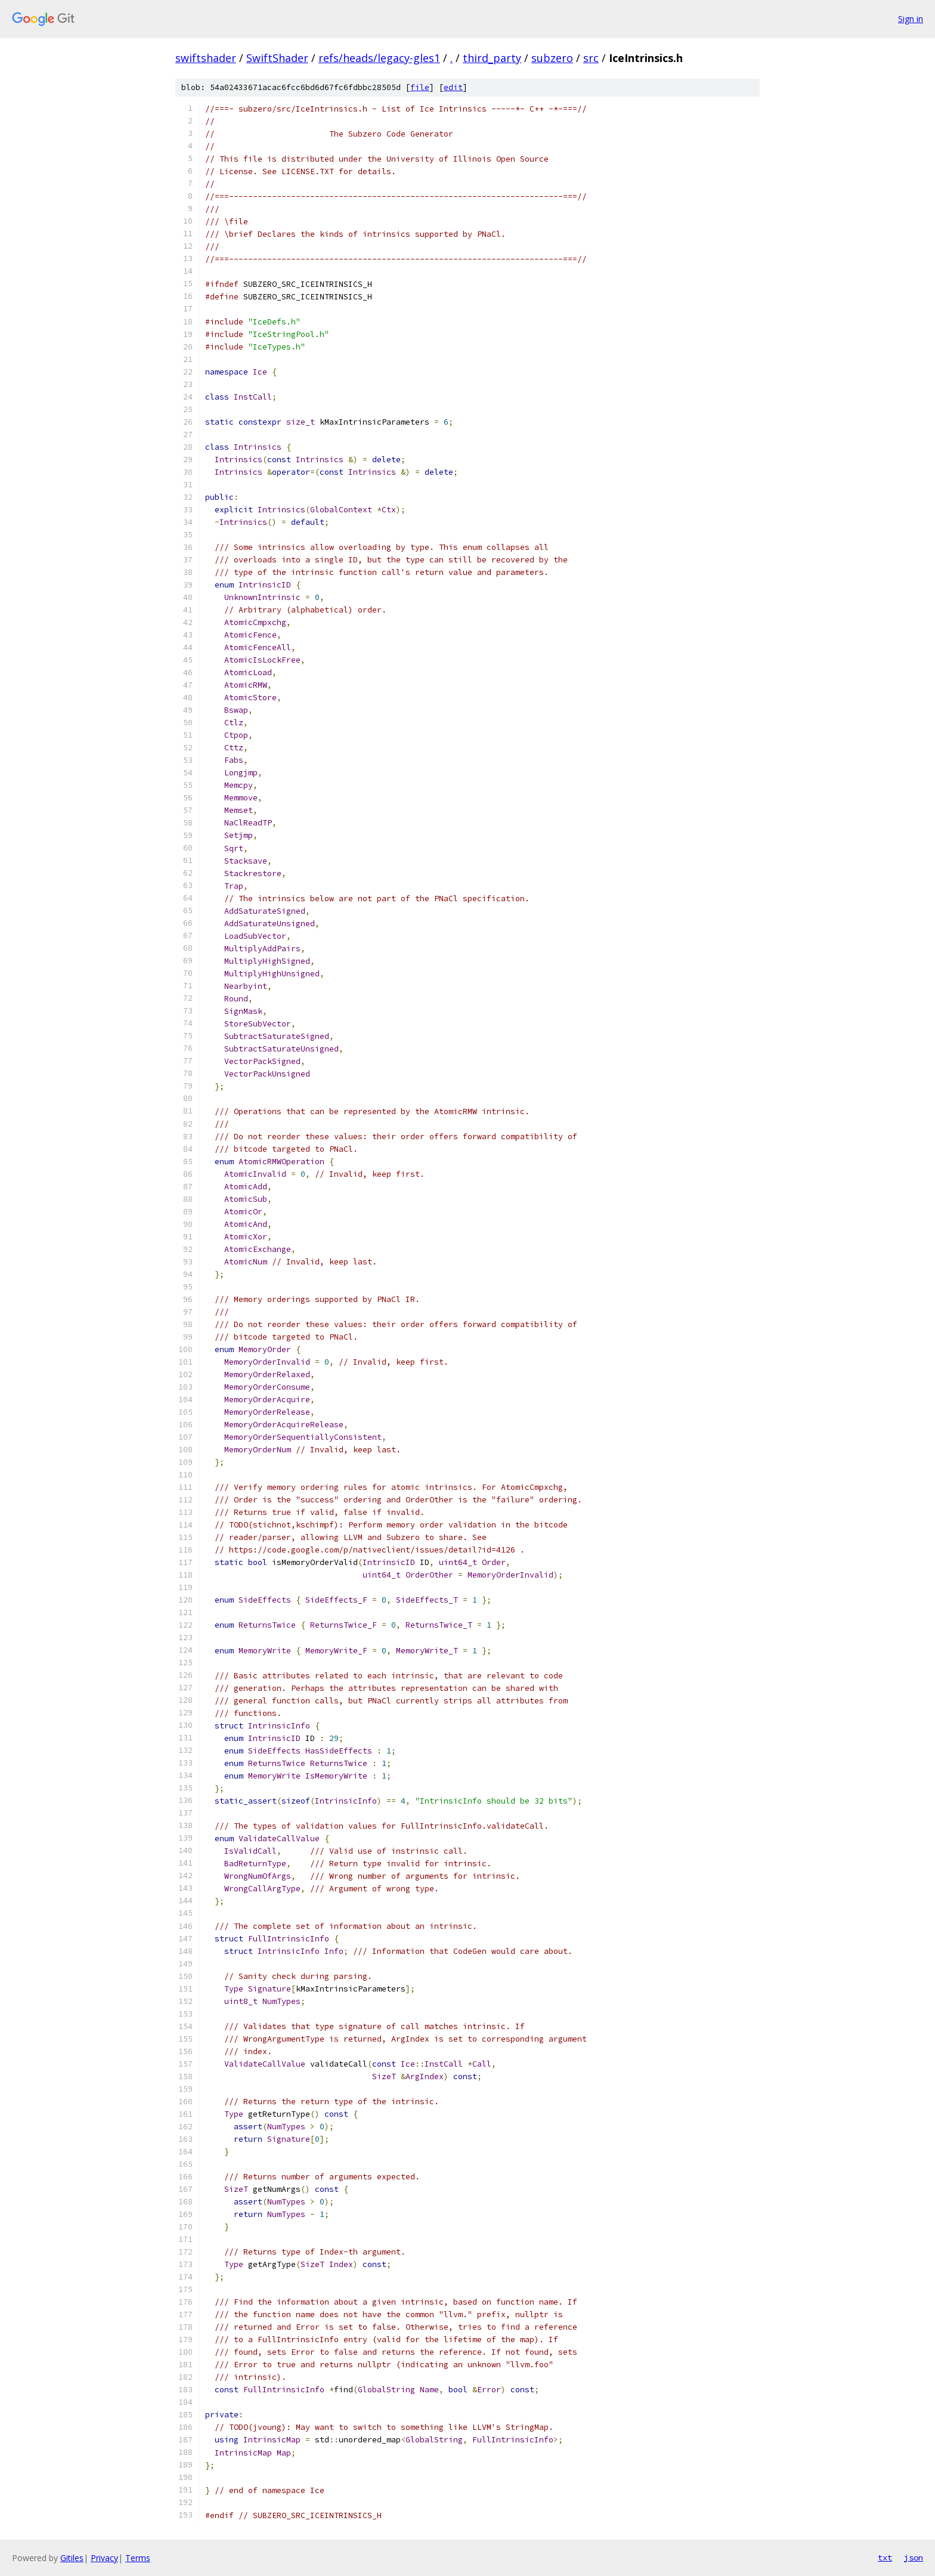 Image resolution: width=935 pixels, height=2576 pixels. I want to click on file, so click(419, 87).